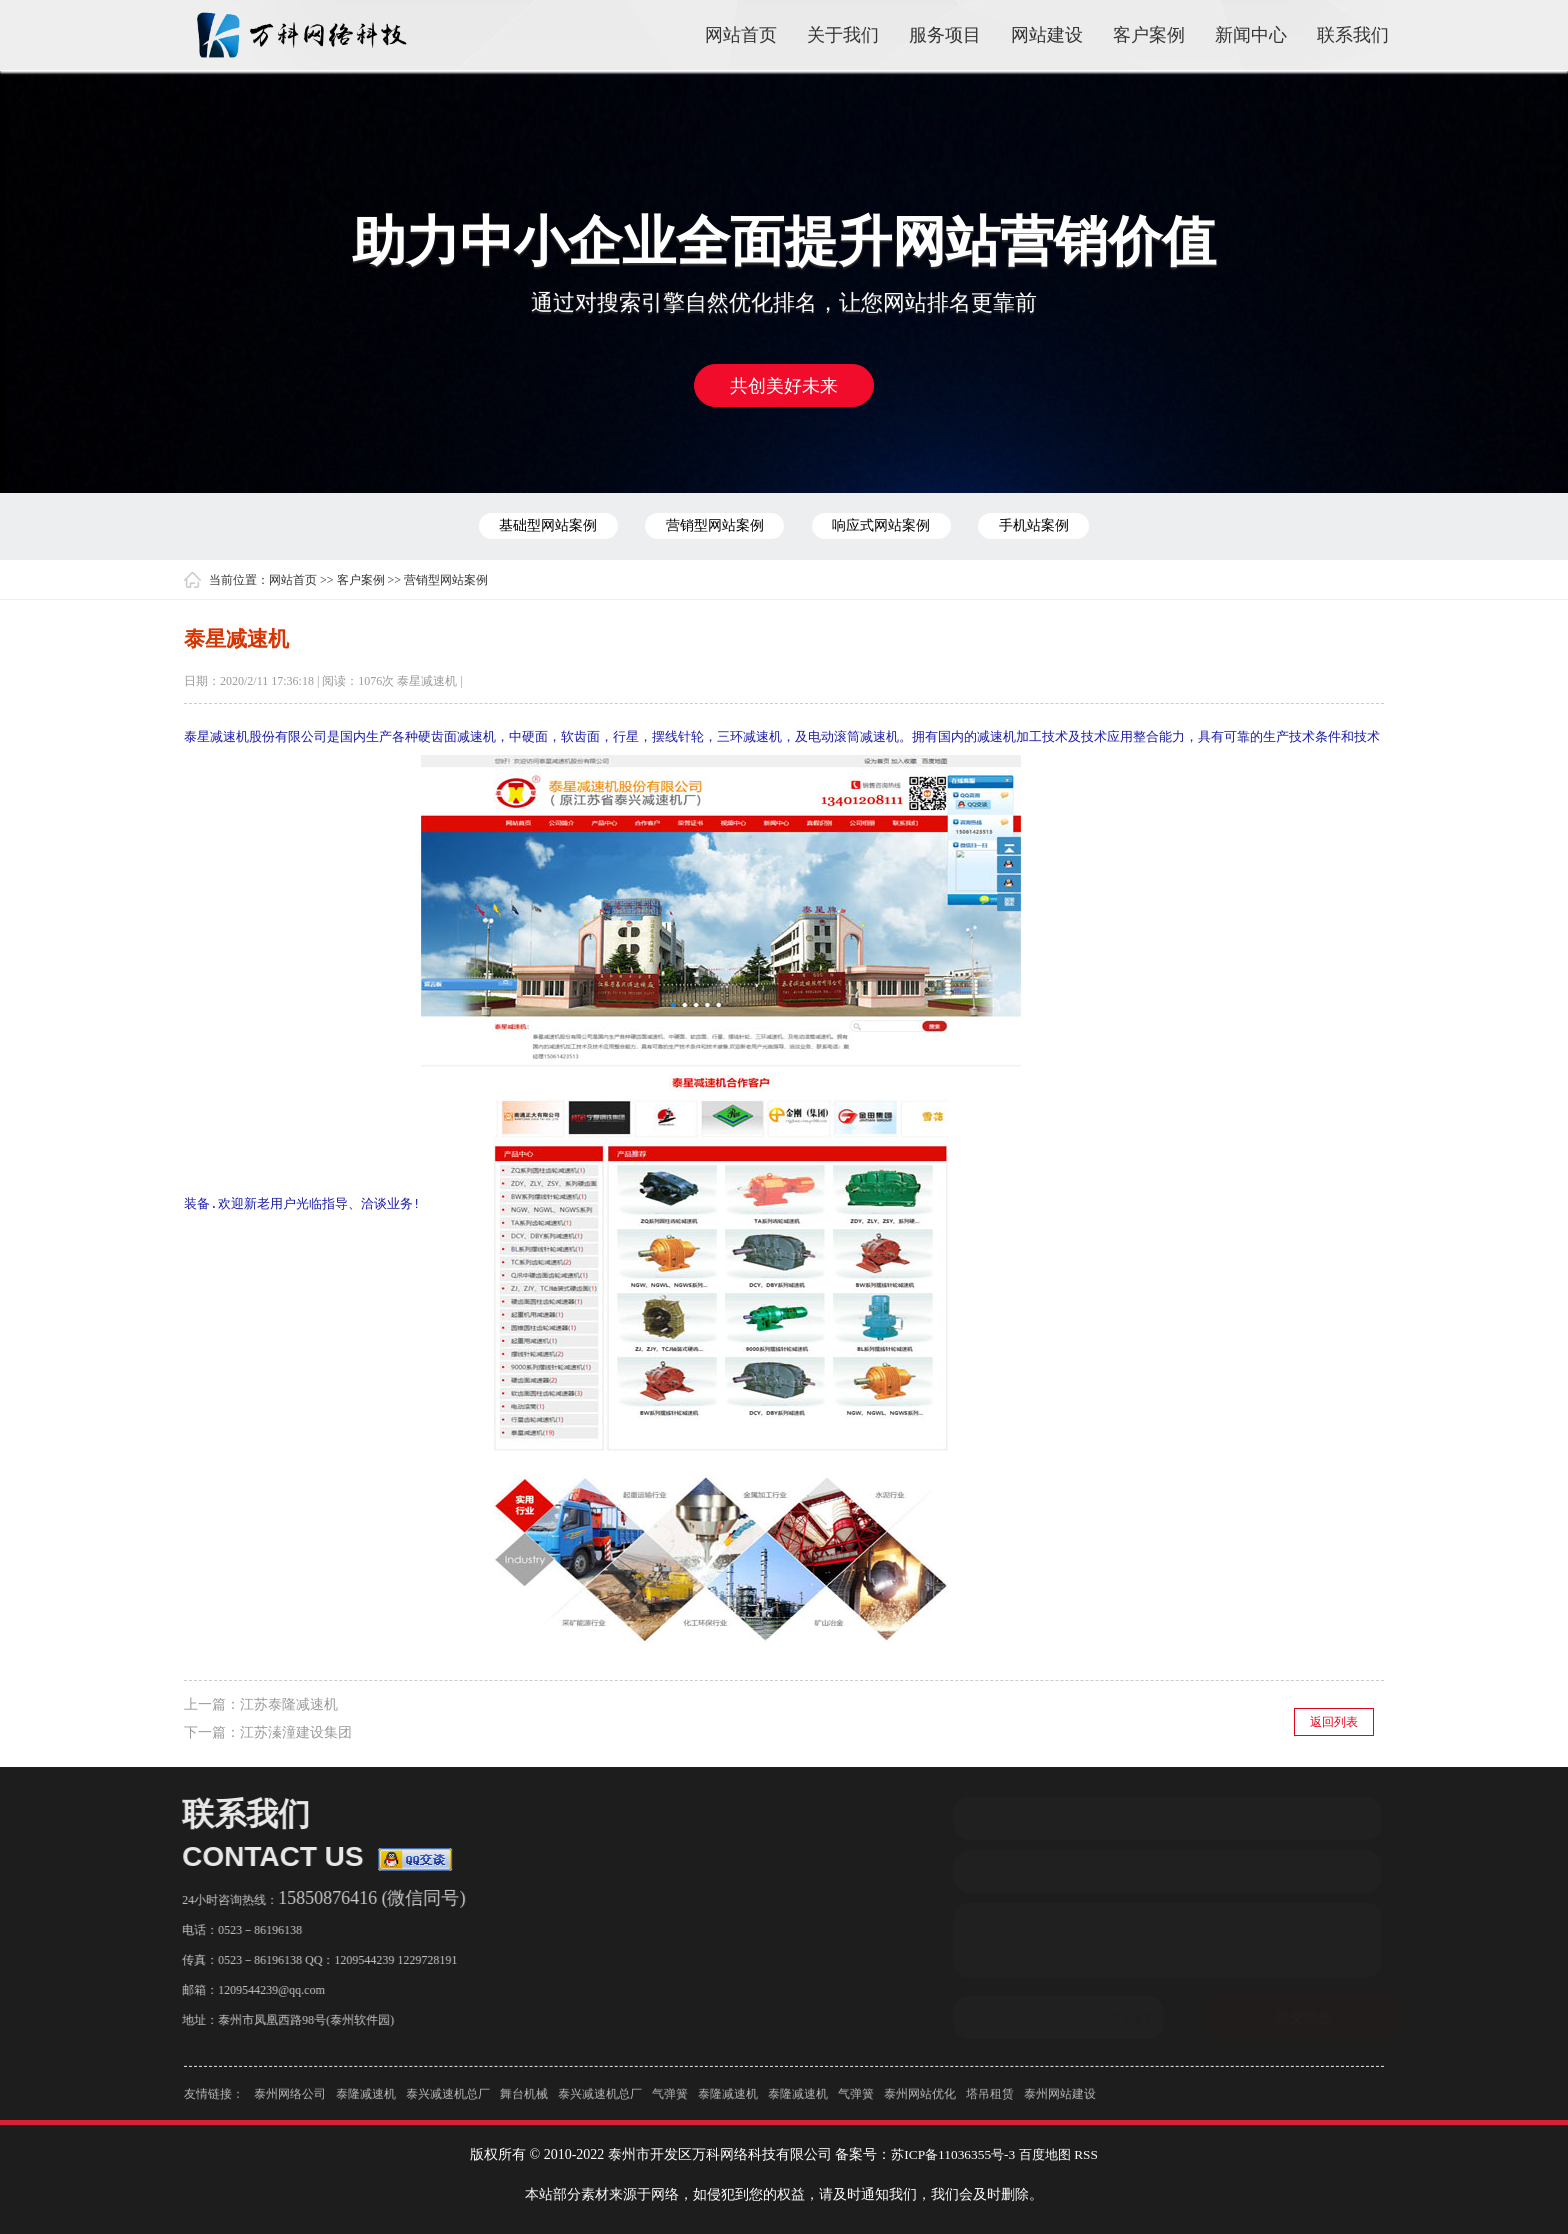  I want to click on 联系我们, so click(1353, 35).